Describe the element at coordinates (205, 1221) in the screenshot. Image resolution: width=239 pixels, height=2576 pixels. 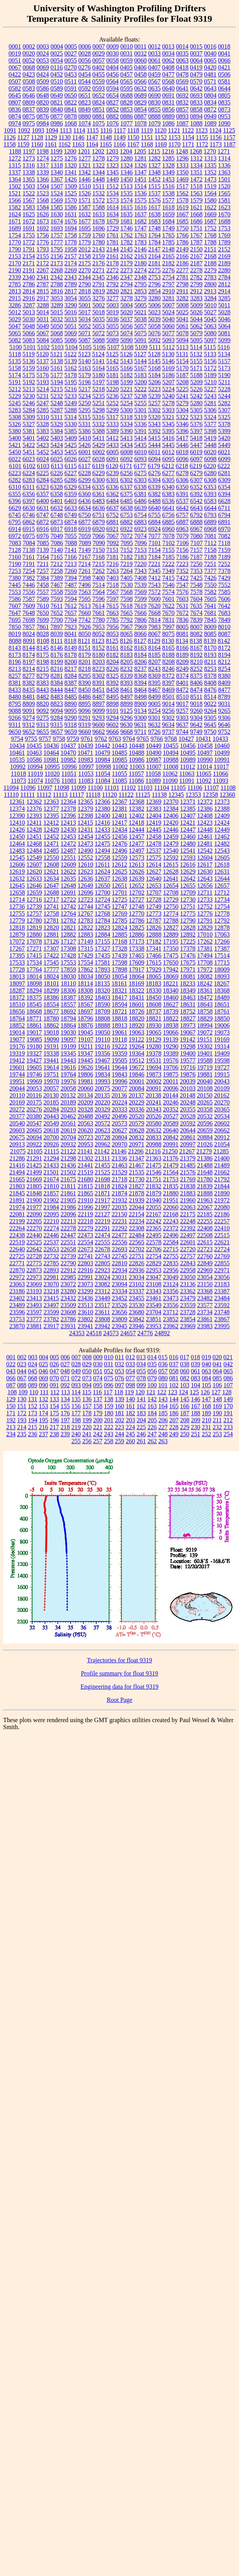
I see `22255` at that location.